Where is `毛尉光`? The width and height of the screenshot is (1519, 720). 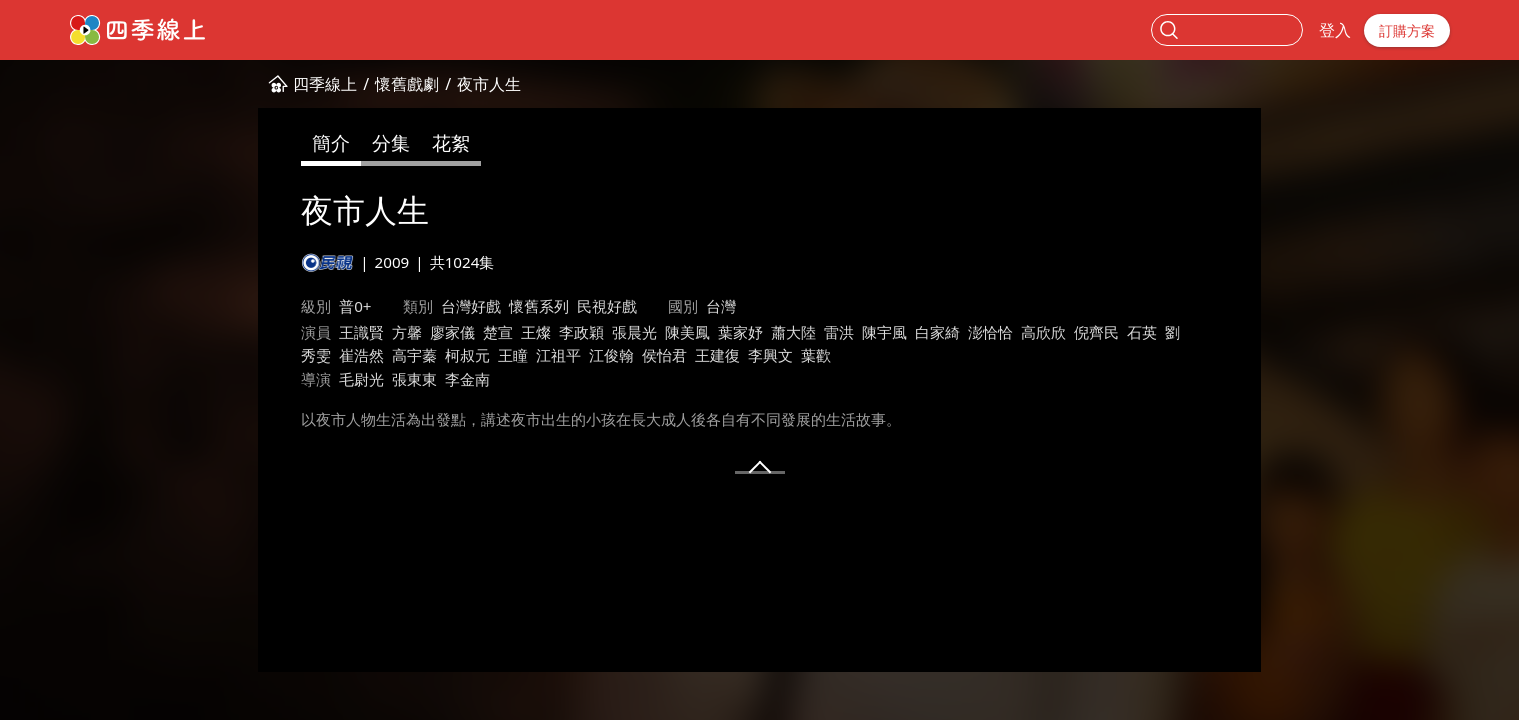 毛尉光 is located at coordinates (361, 379).